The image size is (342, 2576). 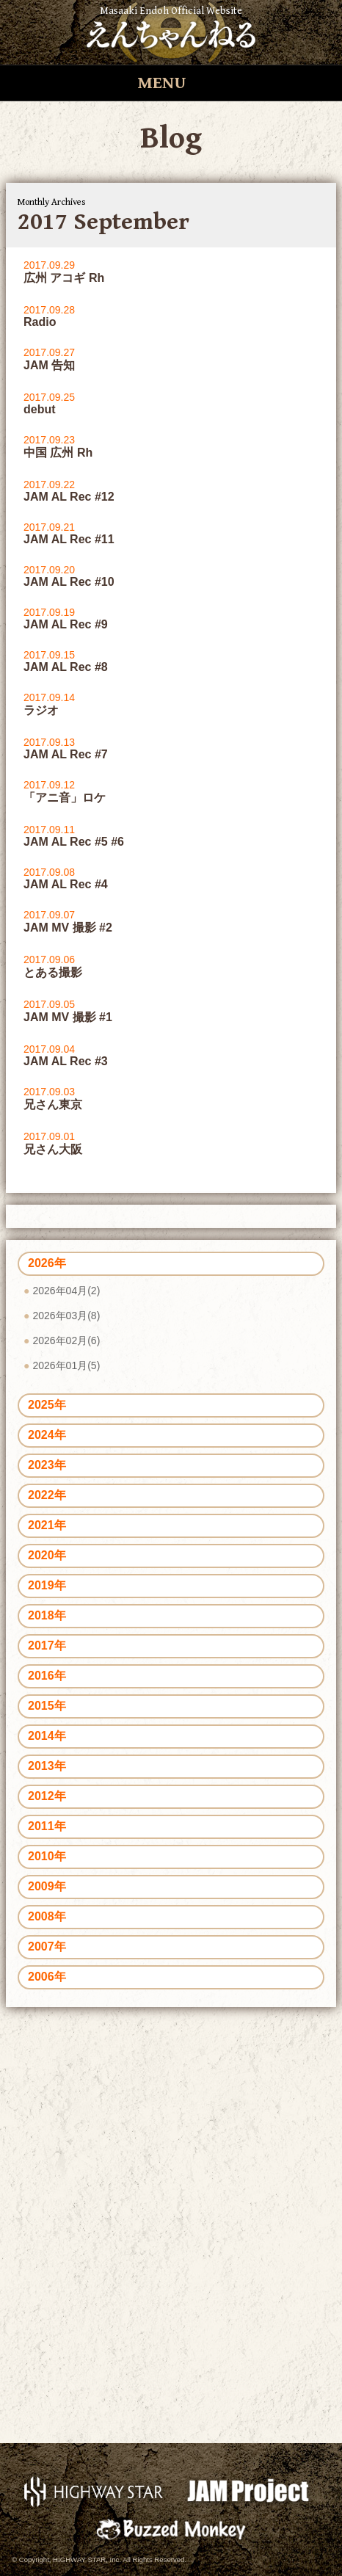 What do you see at coordinates (41, 710) in the screenshot?
I see `ラジオ` at bounding box center [41, 710].